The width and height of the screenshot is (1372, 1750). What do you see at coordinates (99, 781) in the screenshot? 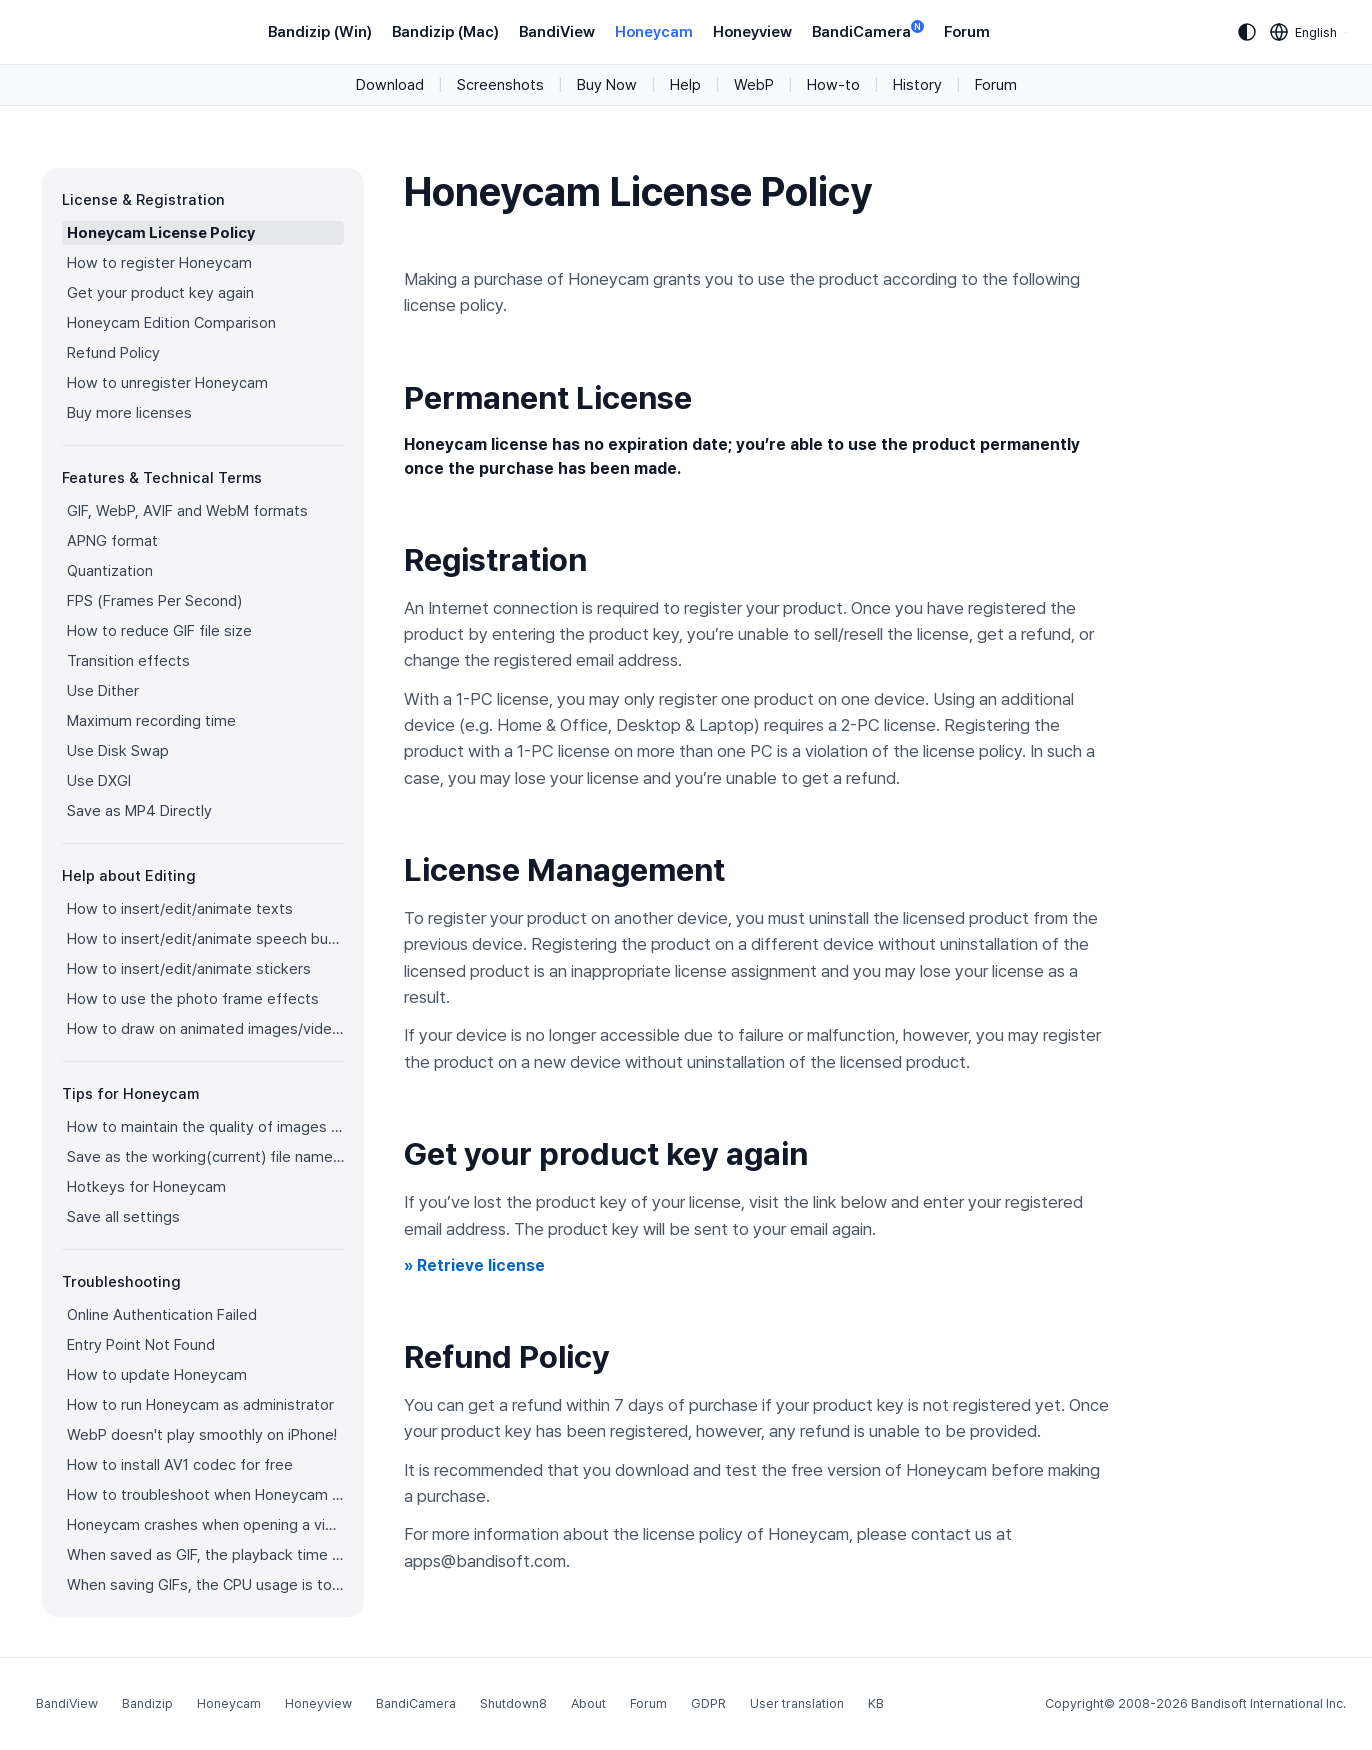
I see `Use DXGI` at bounding box center [99, 781].